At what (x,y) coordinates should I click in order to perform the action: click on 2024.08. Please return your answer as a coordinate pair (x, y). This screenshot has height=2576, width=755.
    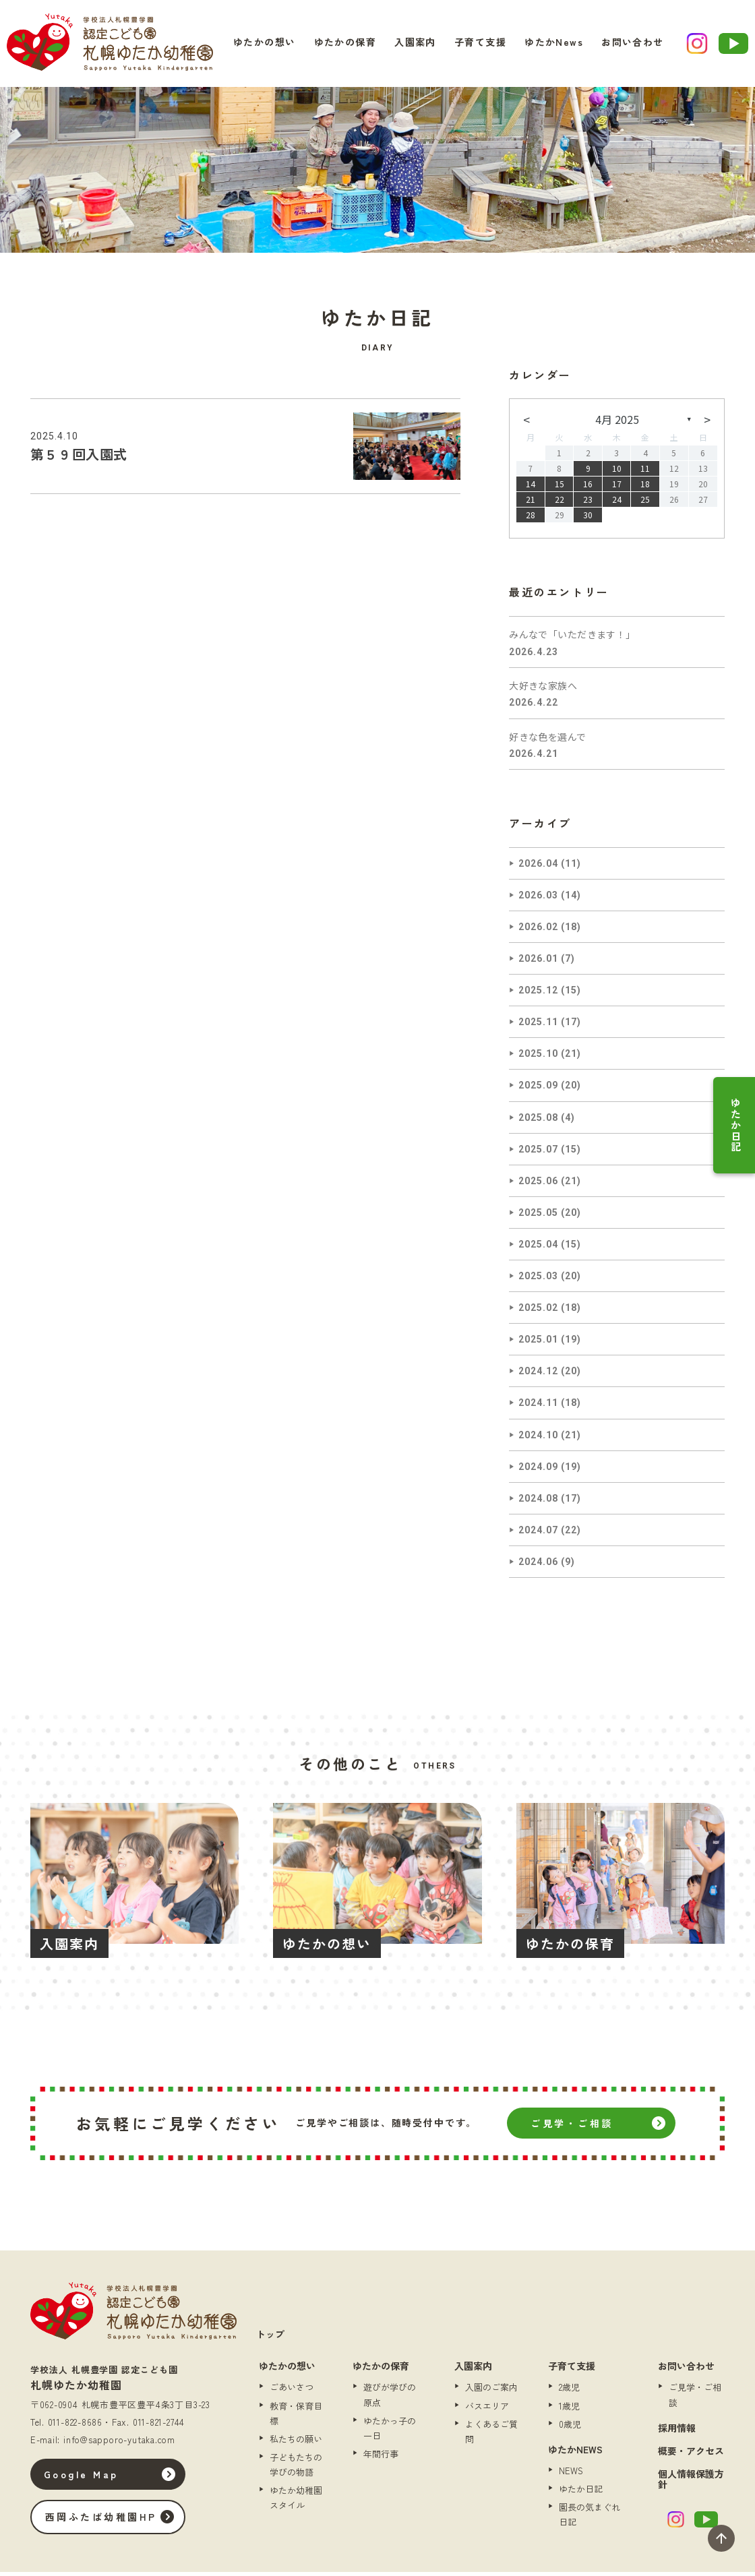
    Looking at the image, I should click on (538, 1502).